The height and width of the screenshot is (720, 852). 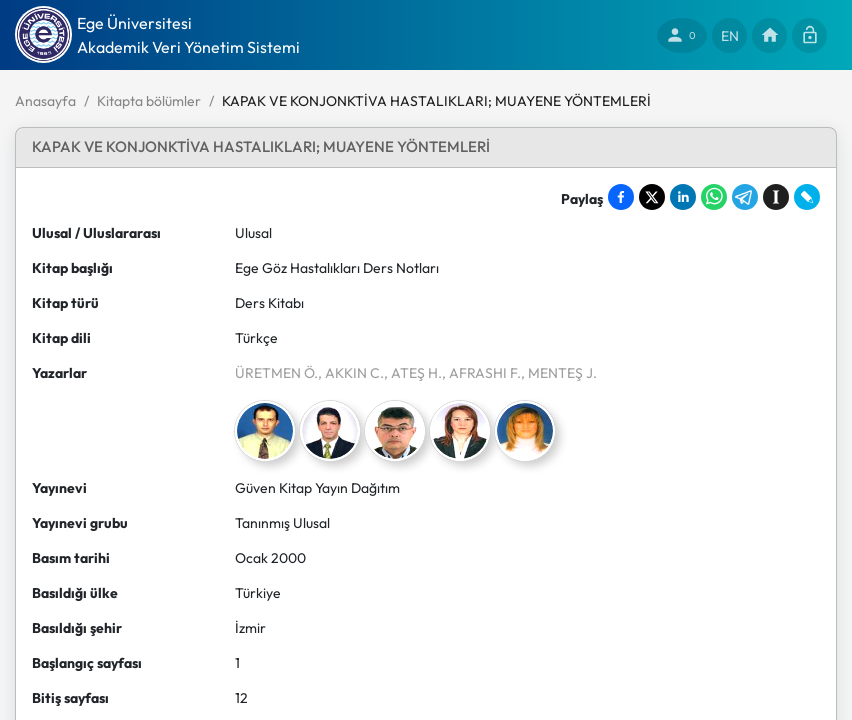 What do you see at coordinates (745, 197) in the screenshot?
I see `[Share on Telegram]` at bounding box center [745, 197].